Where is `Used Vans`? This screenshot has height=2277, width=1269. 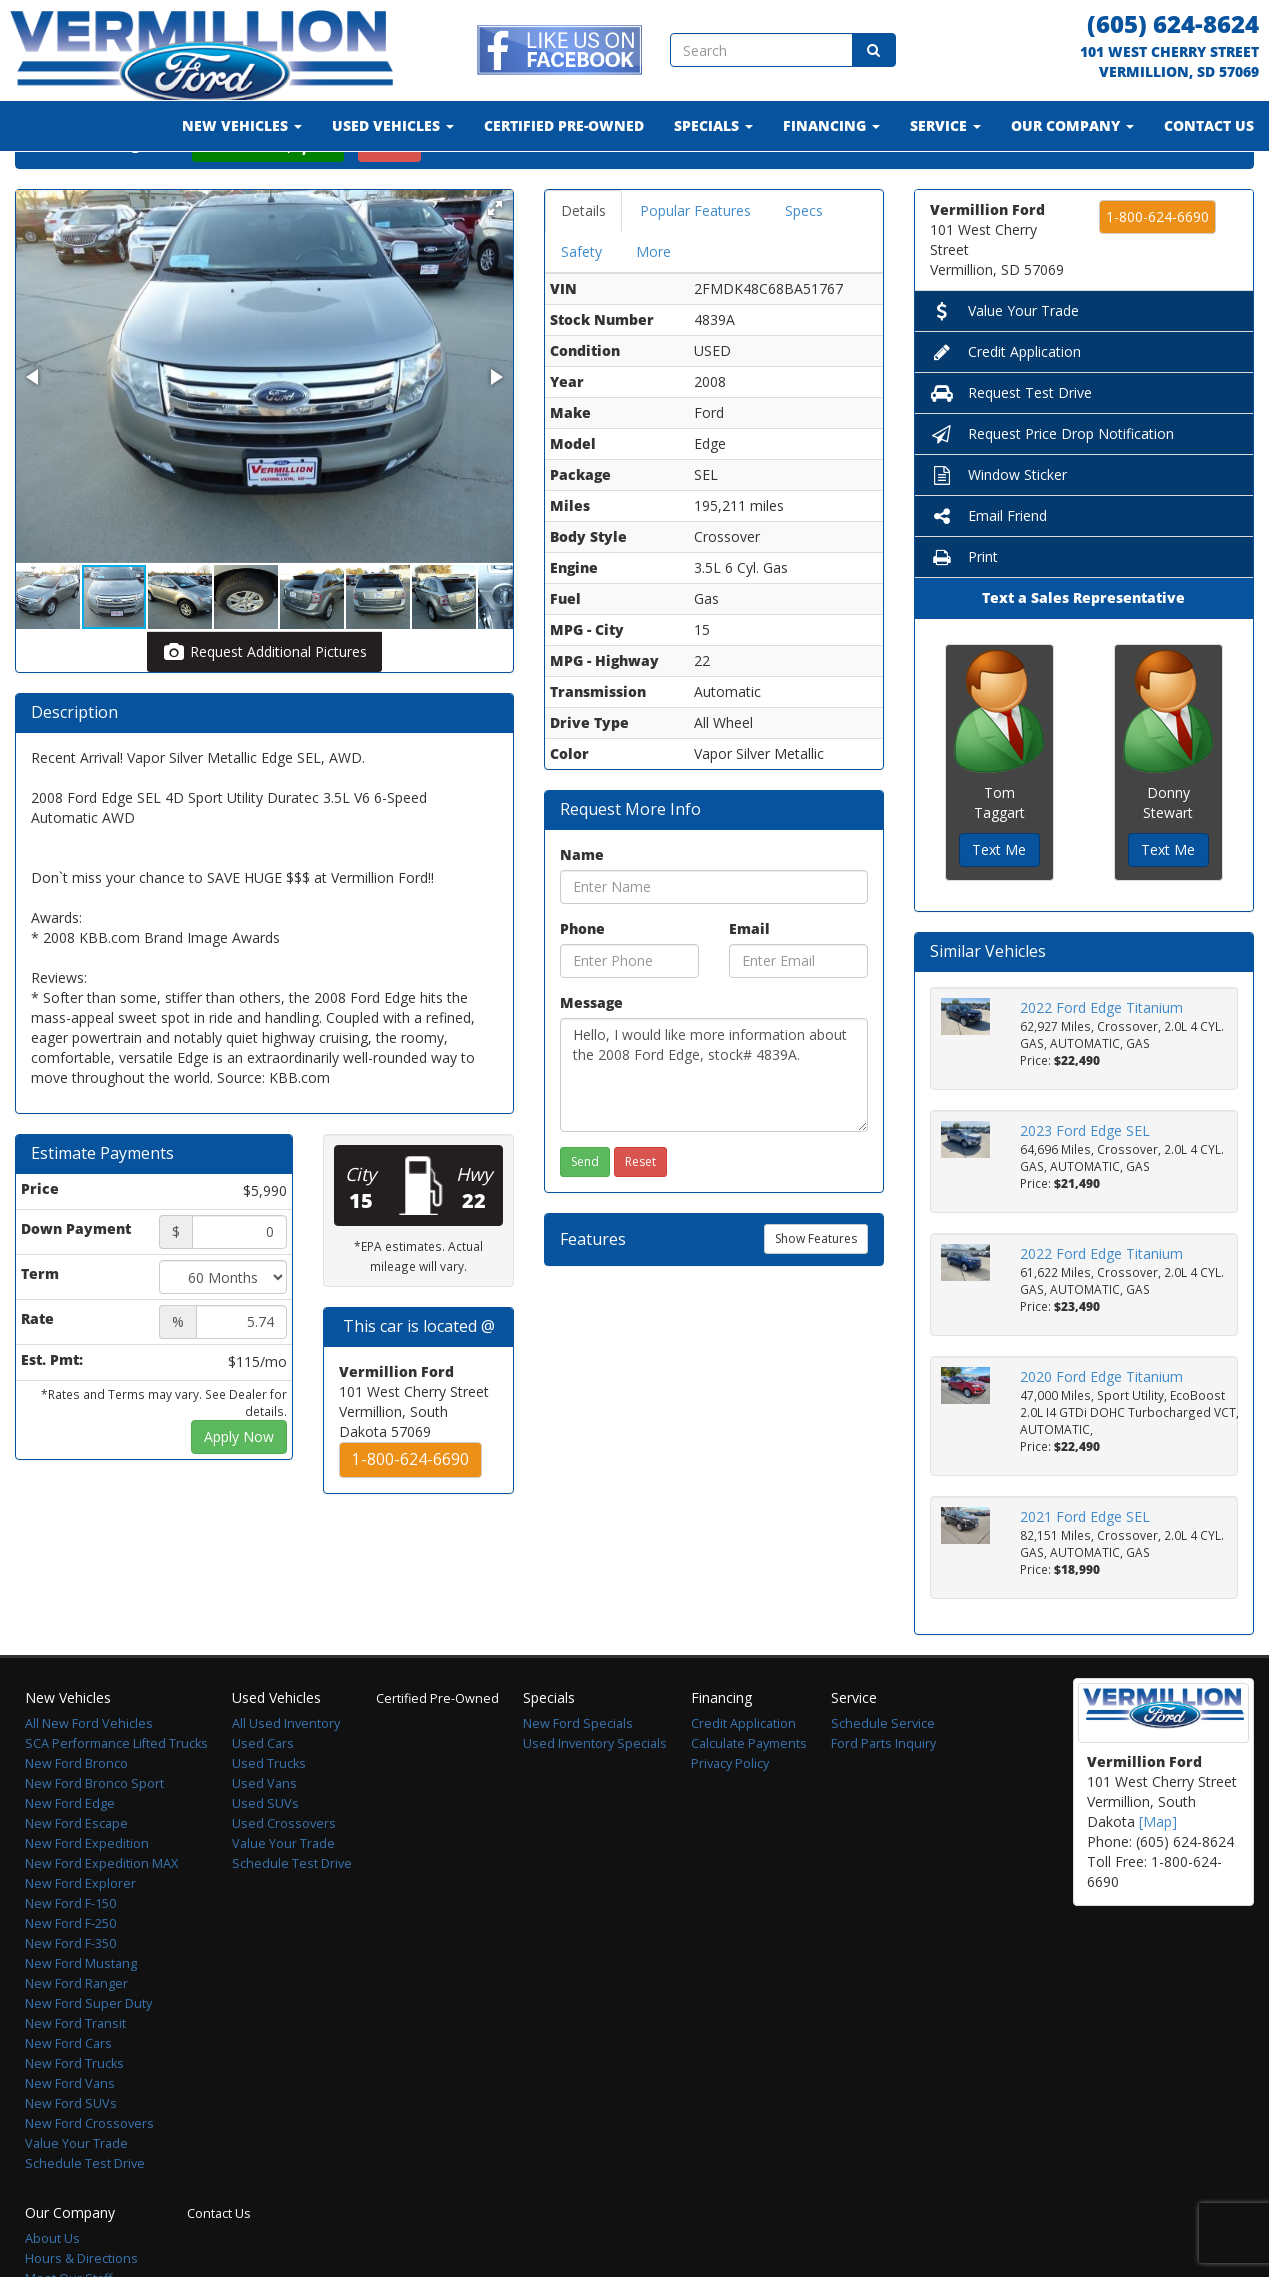
Used Vans is located at coordinates (264, 1835).